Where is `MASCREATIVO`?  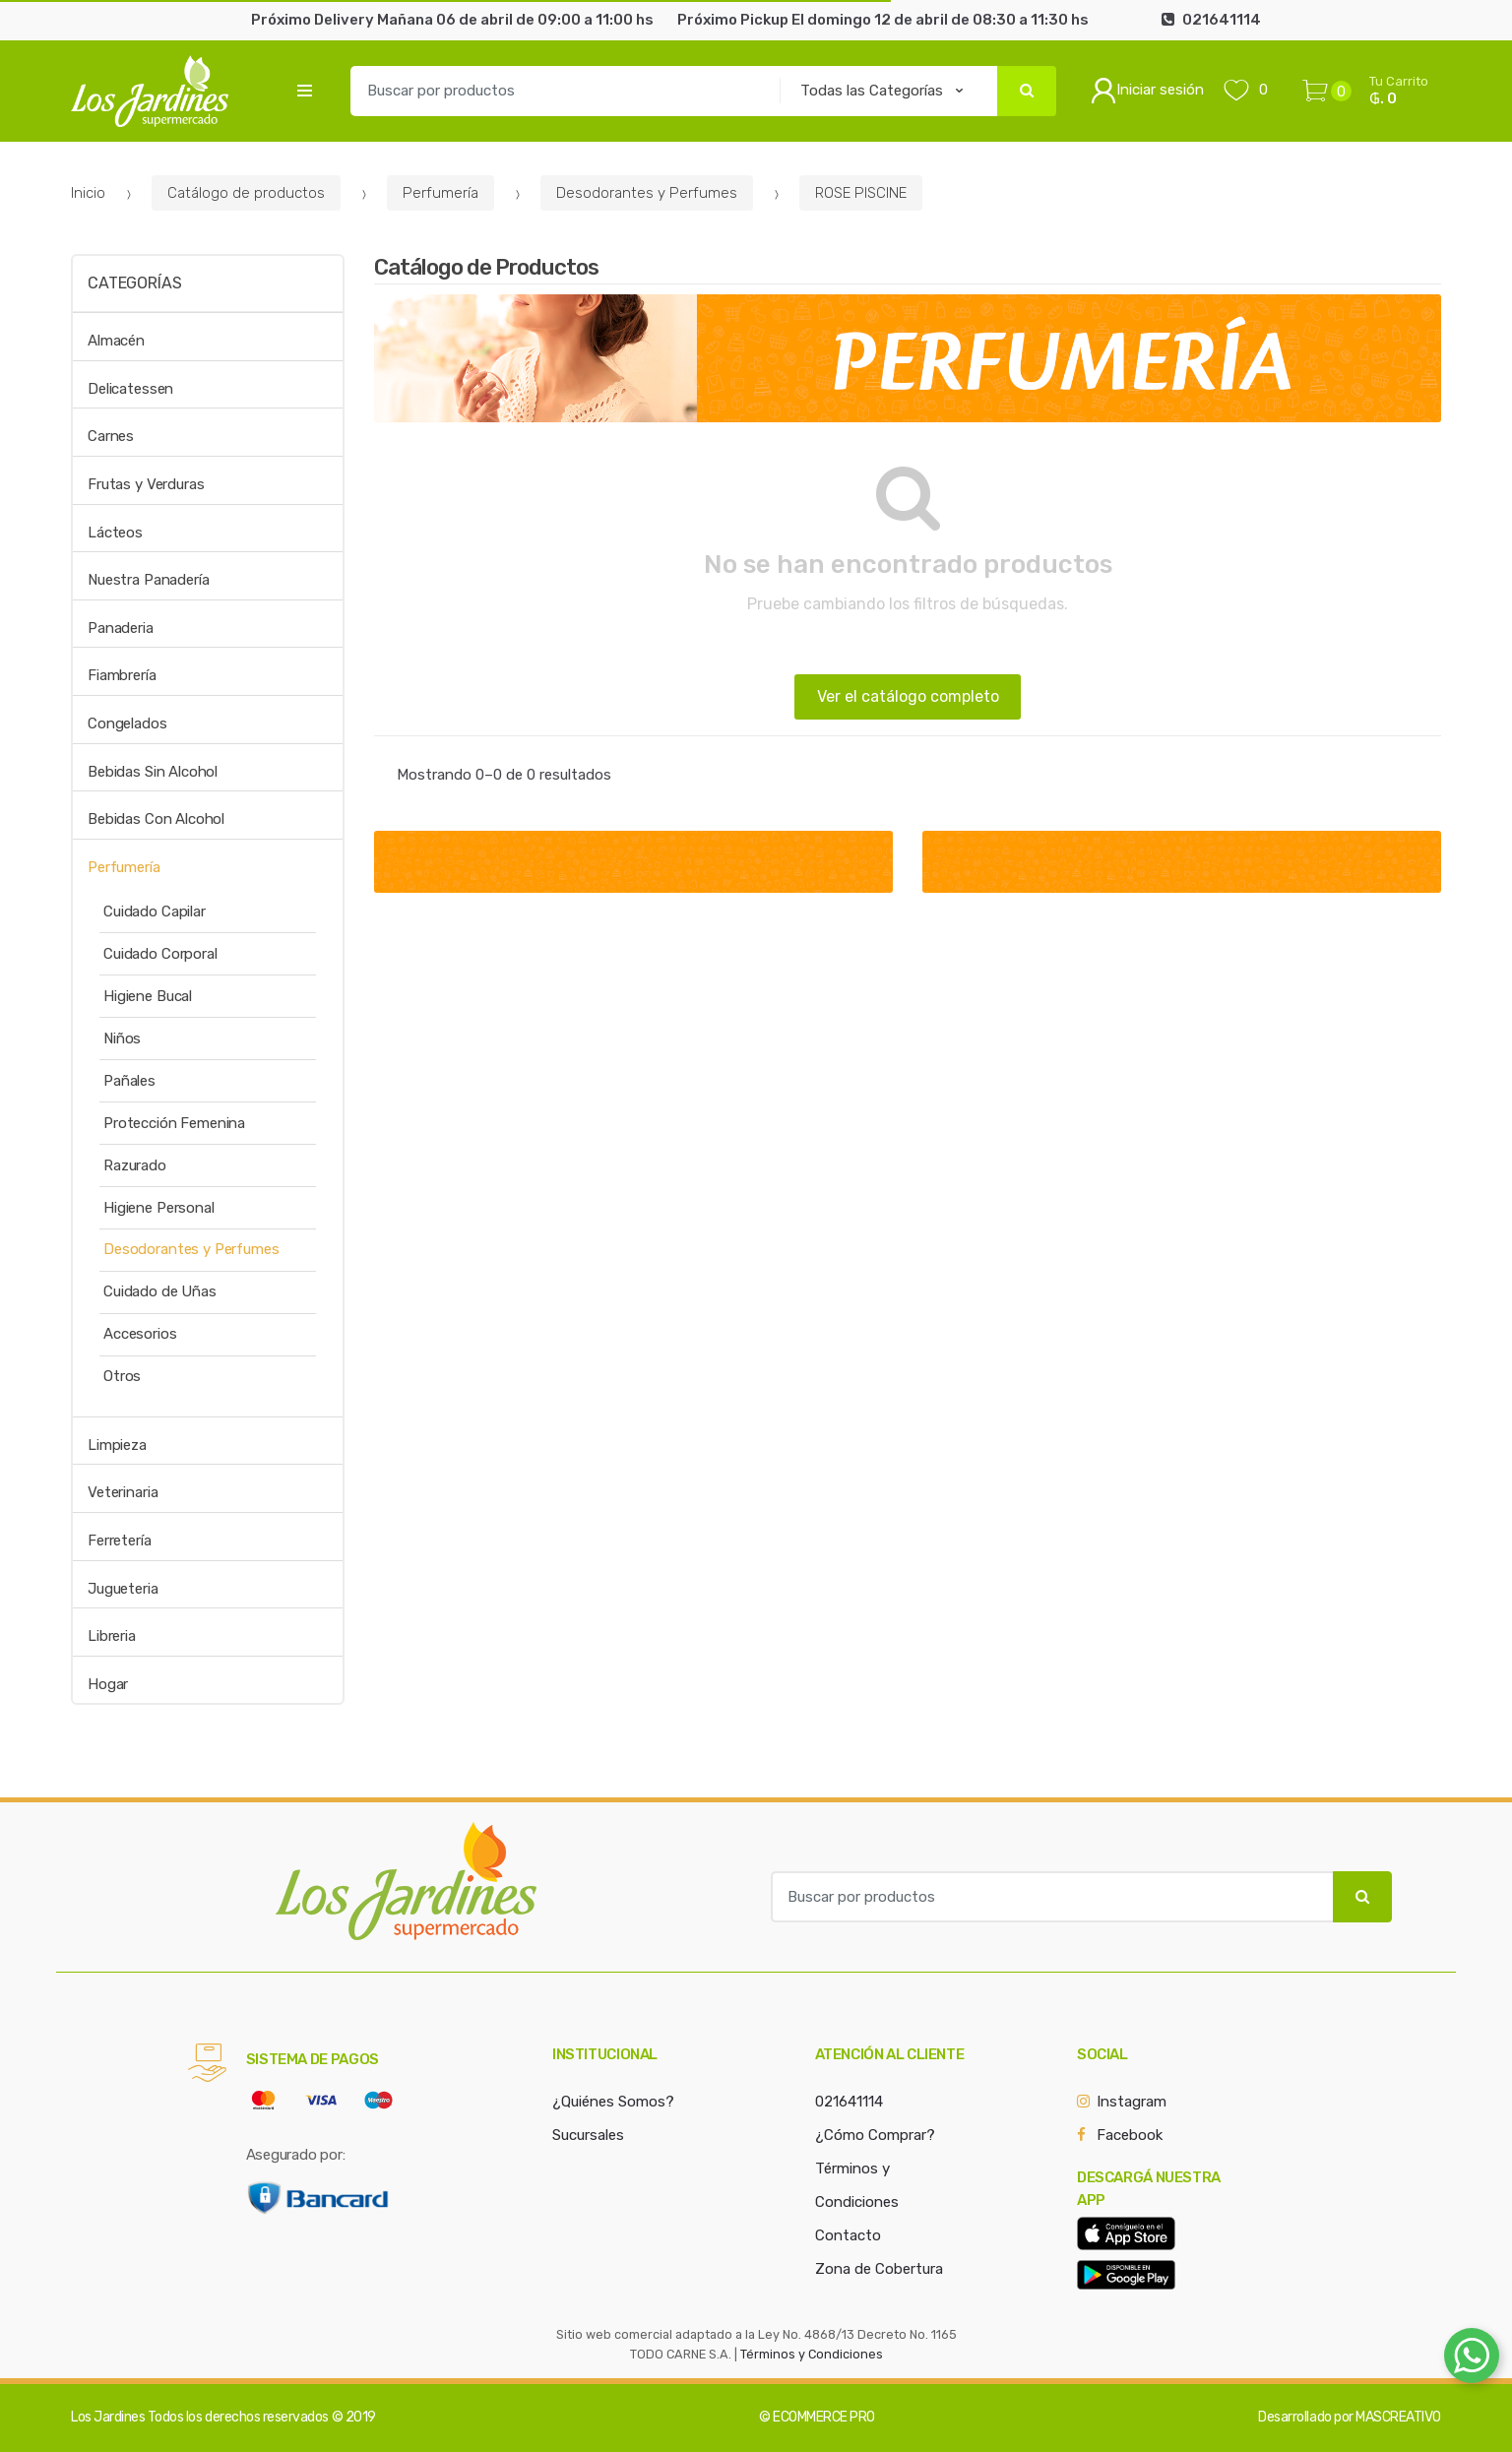
MASCREATIVO is located at coordinates (1398, 2417).